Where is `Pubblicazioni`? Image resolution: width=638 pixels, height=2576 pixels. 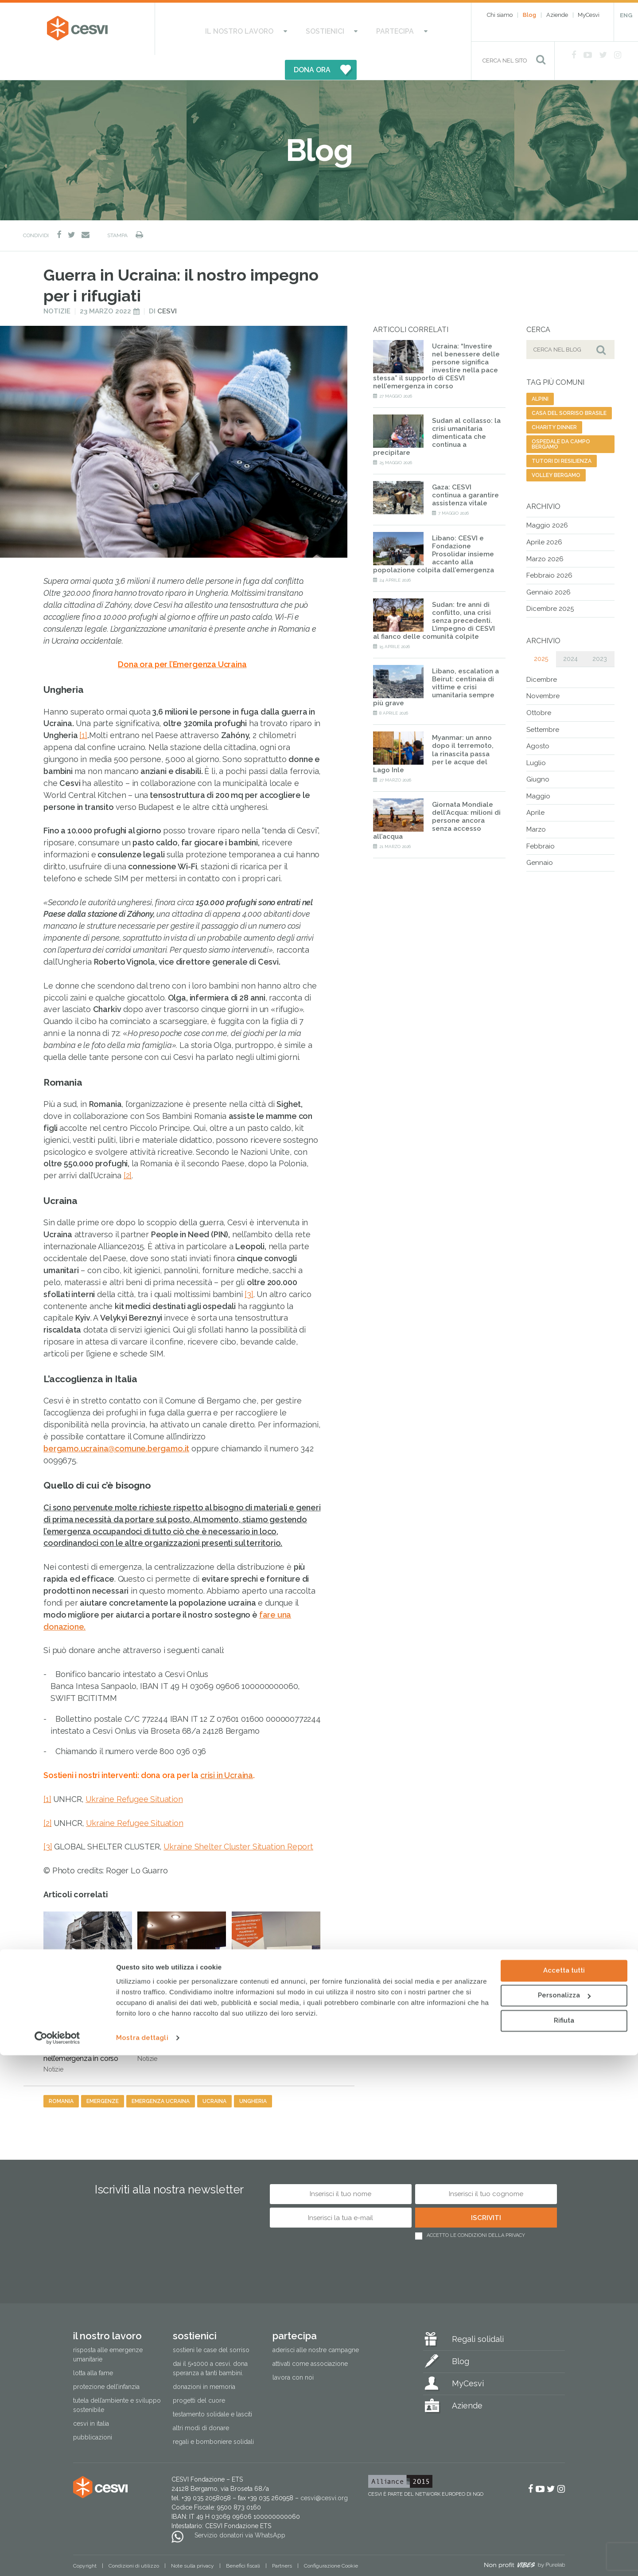 Pubblicazioni is located at coordinates (92, 2412).